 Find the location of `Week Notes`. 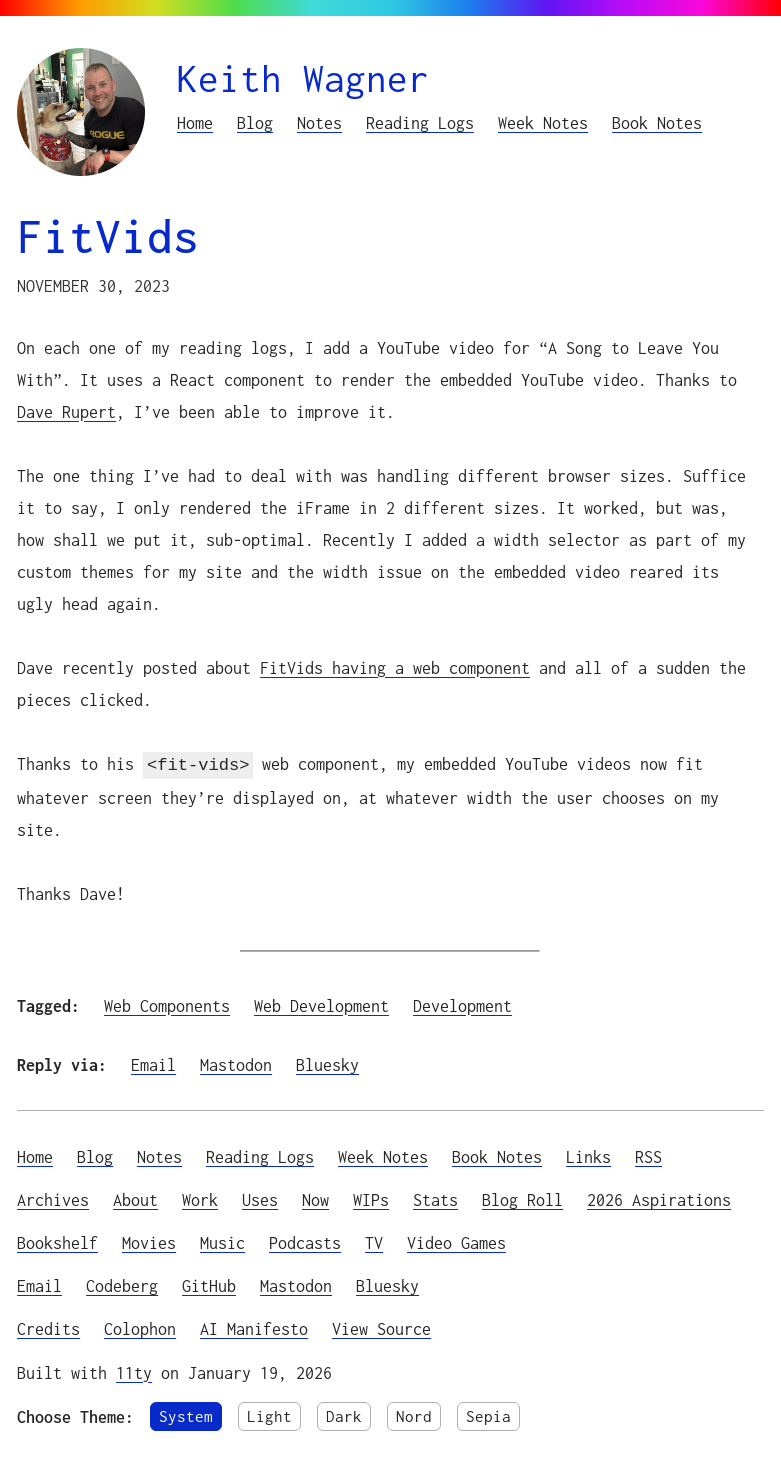

Week Notes is located at coordinates (543, 122).